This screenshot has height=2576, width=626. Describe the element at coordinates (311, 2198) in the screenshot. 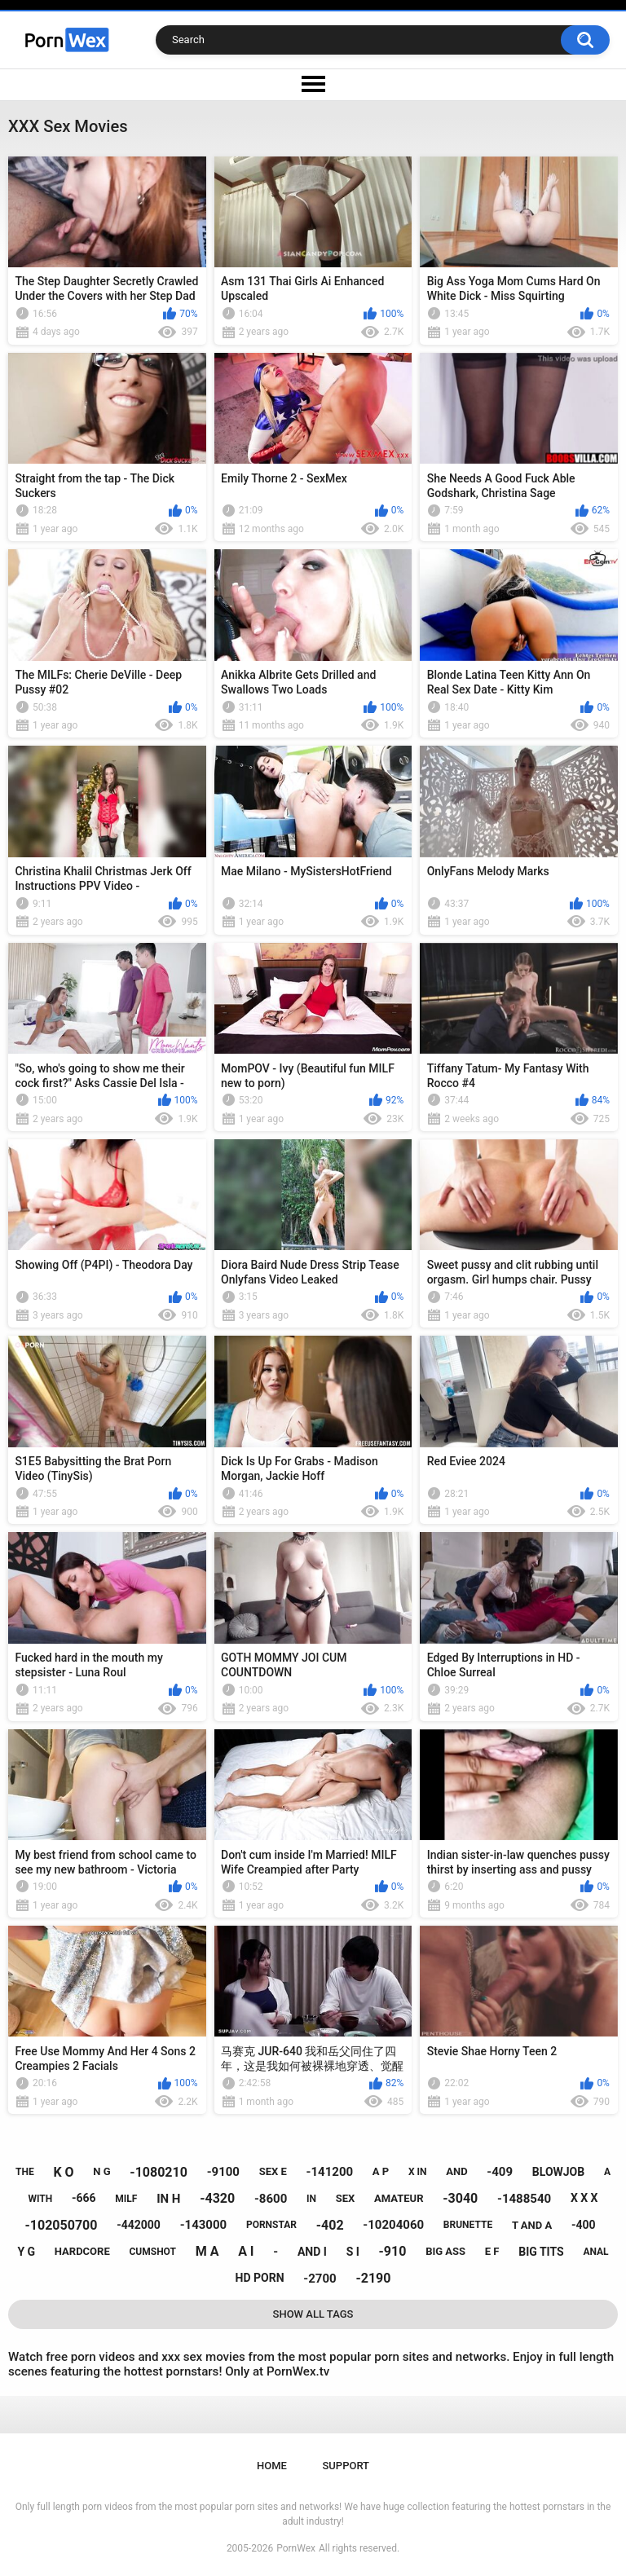

I see `in` at that location.